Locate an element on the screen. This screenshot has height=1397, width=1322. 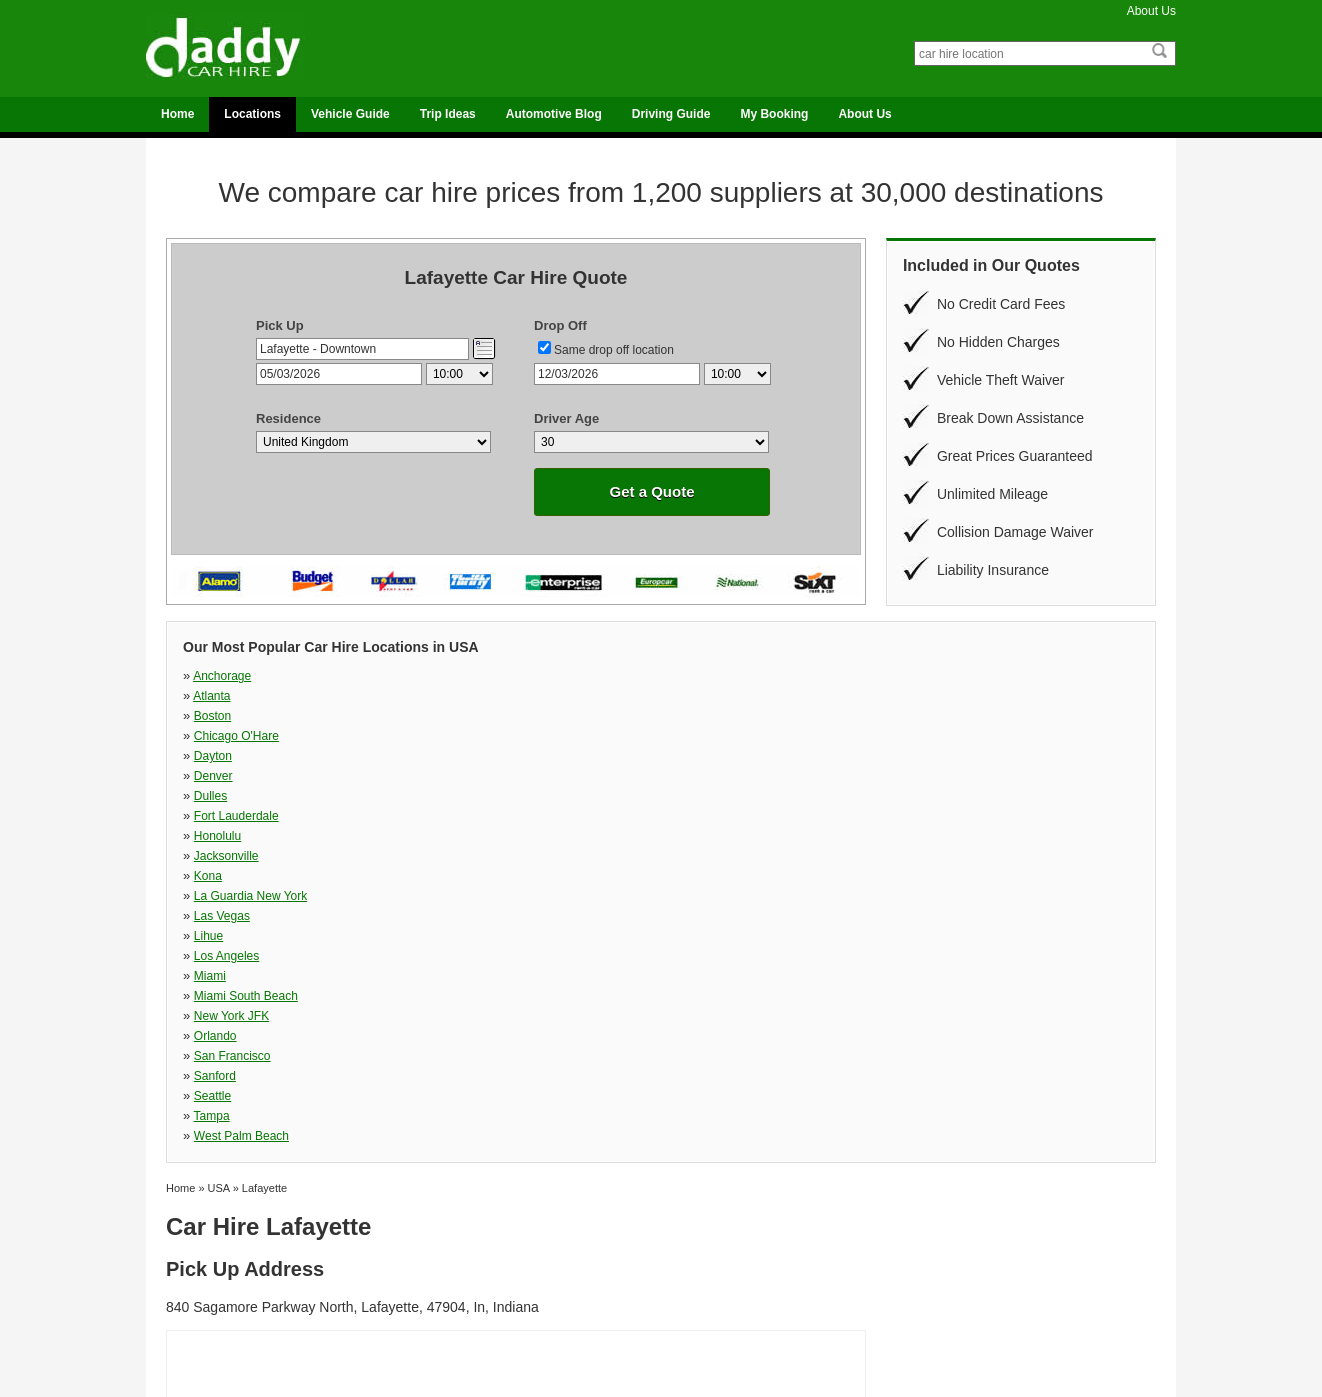
Miami South Beach is located at coordinates (246, 756).